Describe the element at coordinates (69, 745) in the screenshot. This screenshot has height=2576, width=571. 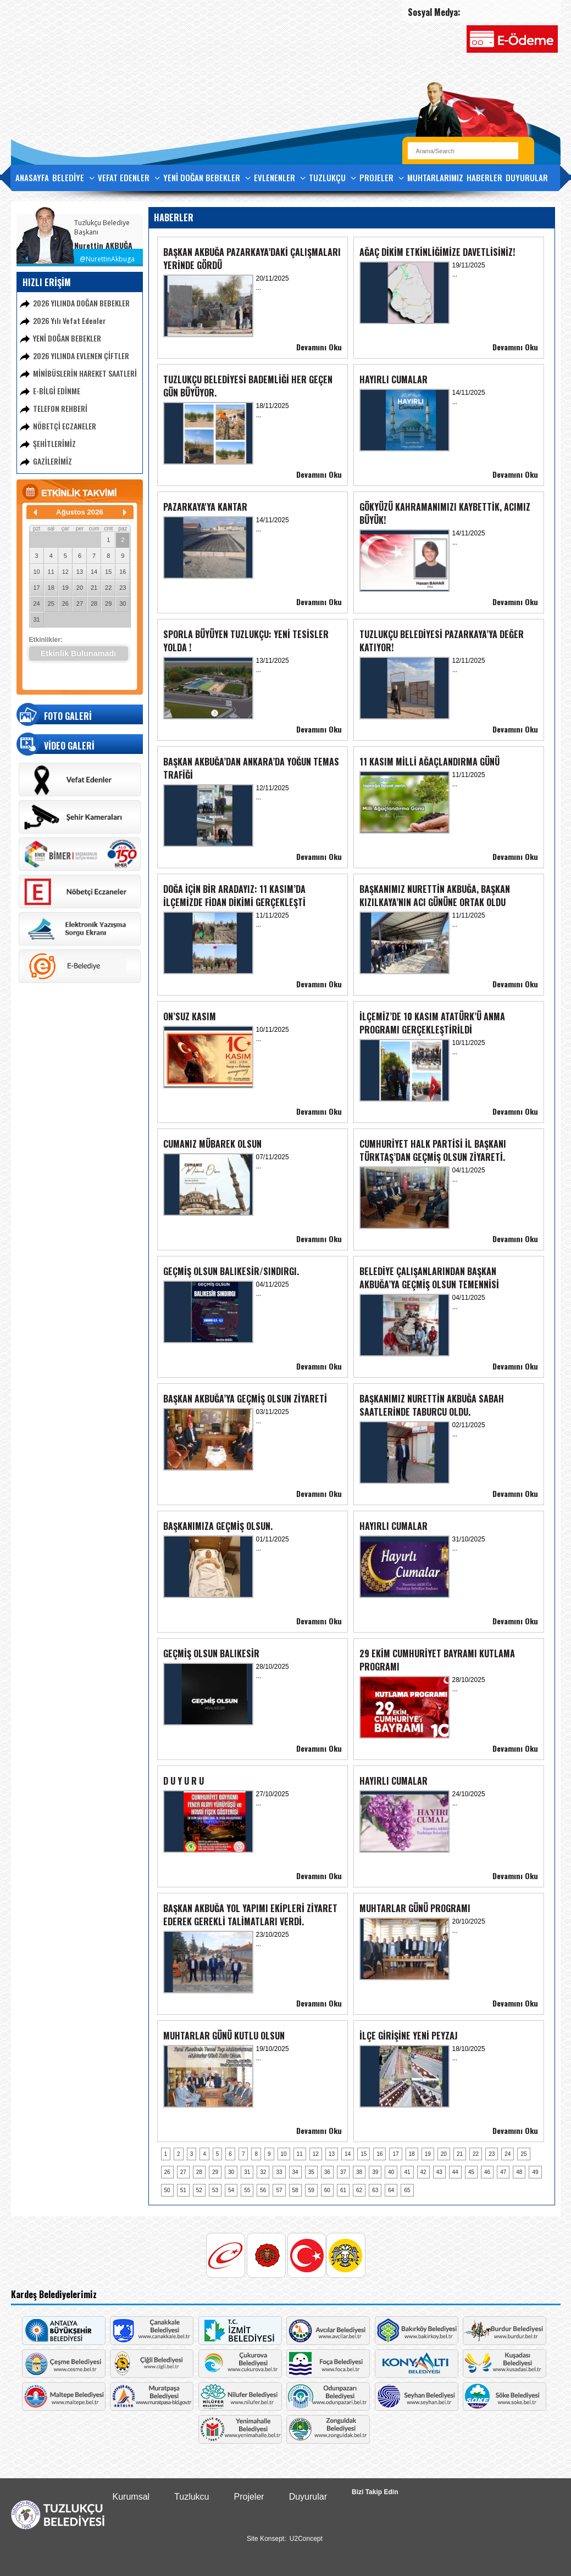
I see `VİDEO GALERİ` at that location.